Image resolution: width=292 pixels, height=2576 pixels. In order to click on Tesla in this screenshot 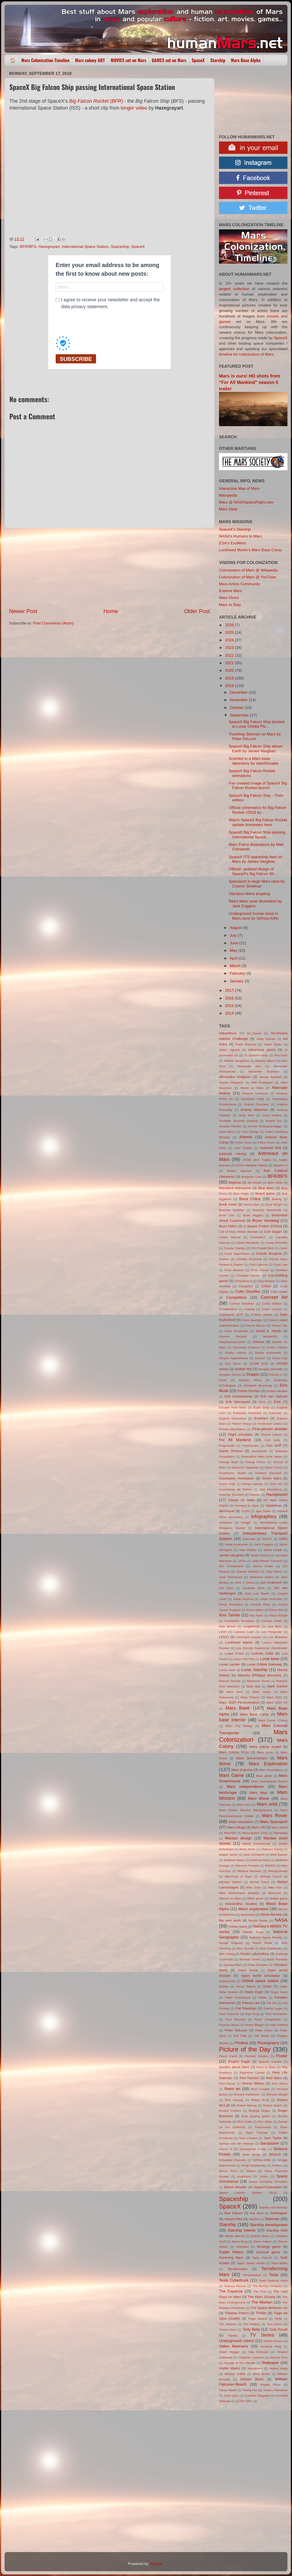, I will do `click(273, 2275)`.